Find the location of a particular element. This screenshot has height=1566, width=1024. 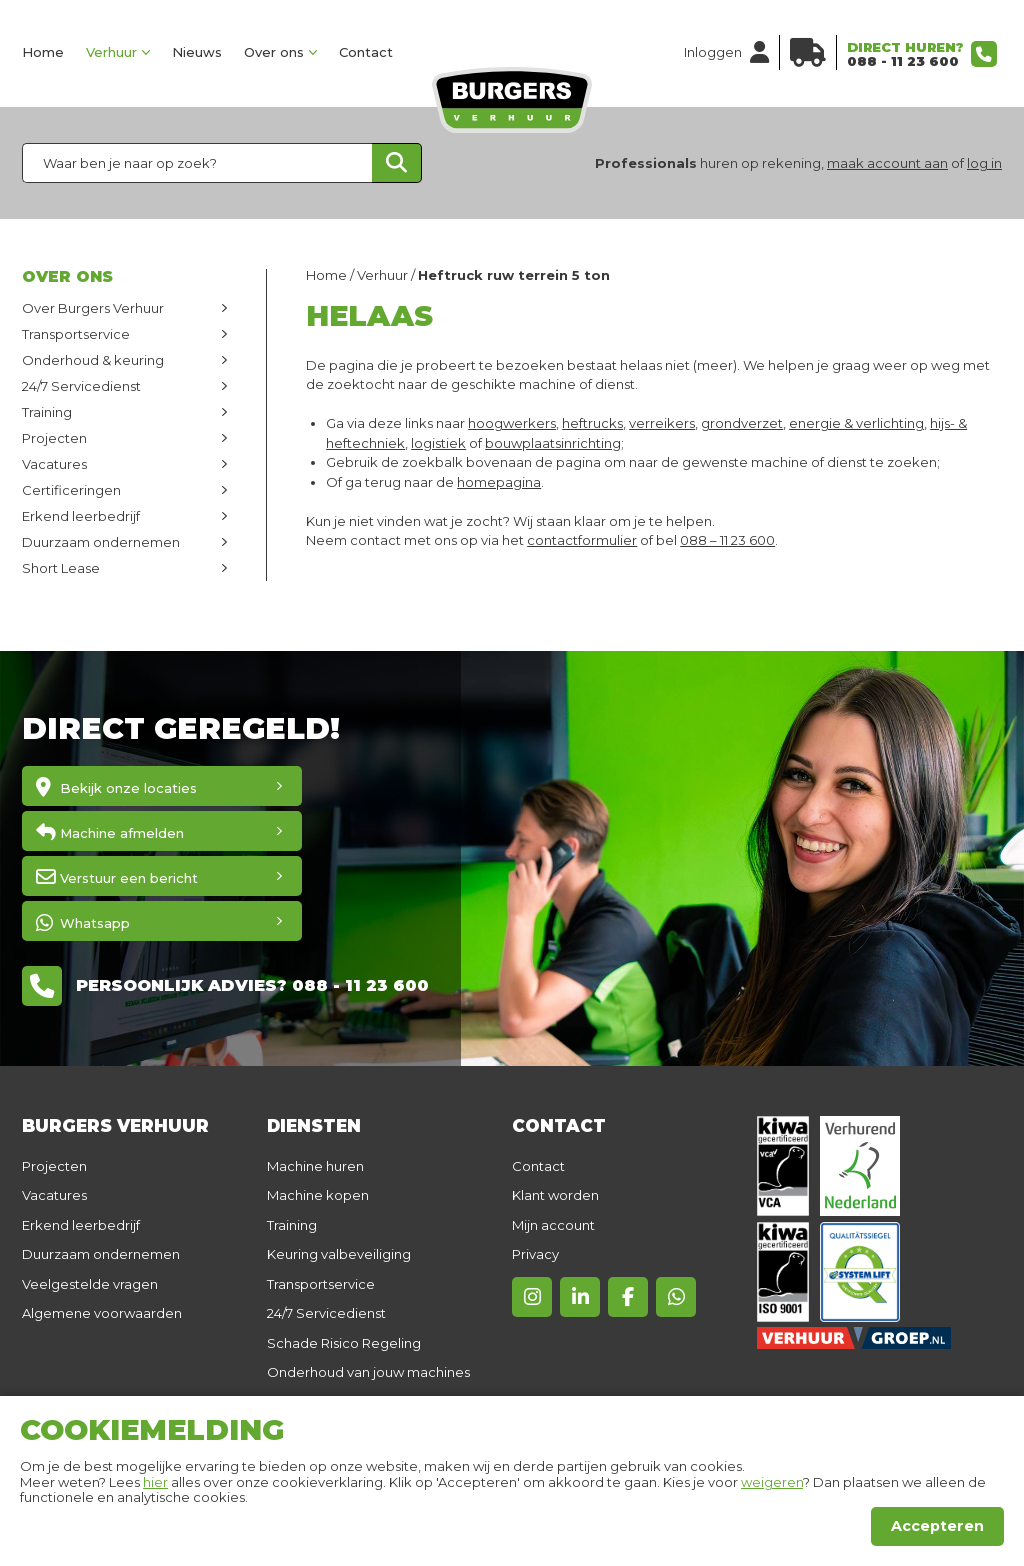

Schade Risico Regeling is located at coordinates (344, 1343).